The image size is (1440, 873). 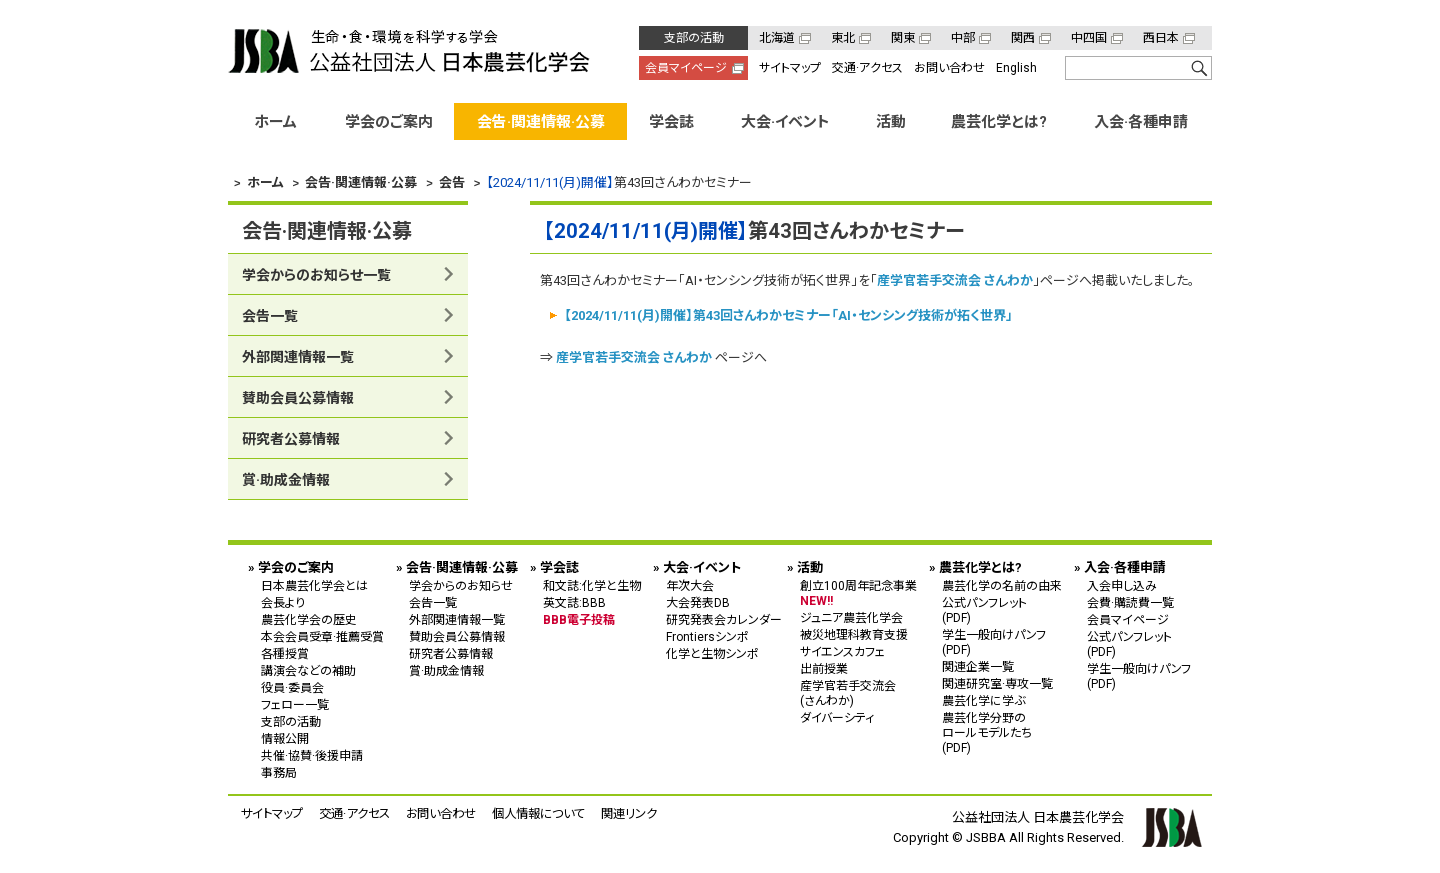 I want to click on 農芸化学の名前の由来, so click(x=1002, y=586).